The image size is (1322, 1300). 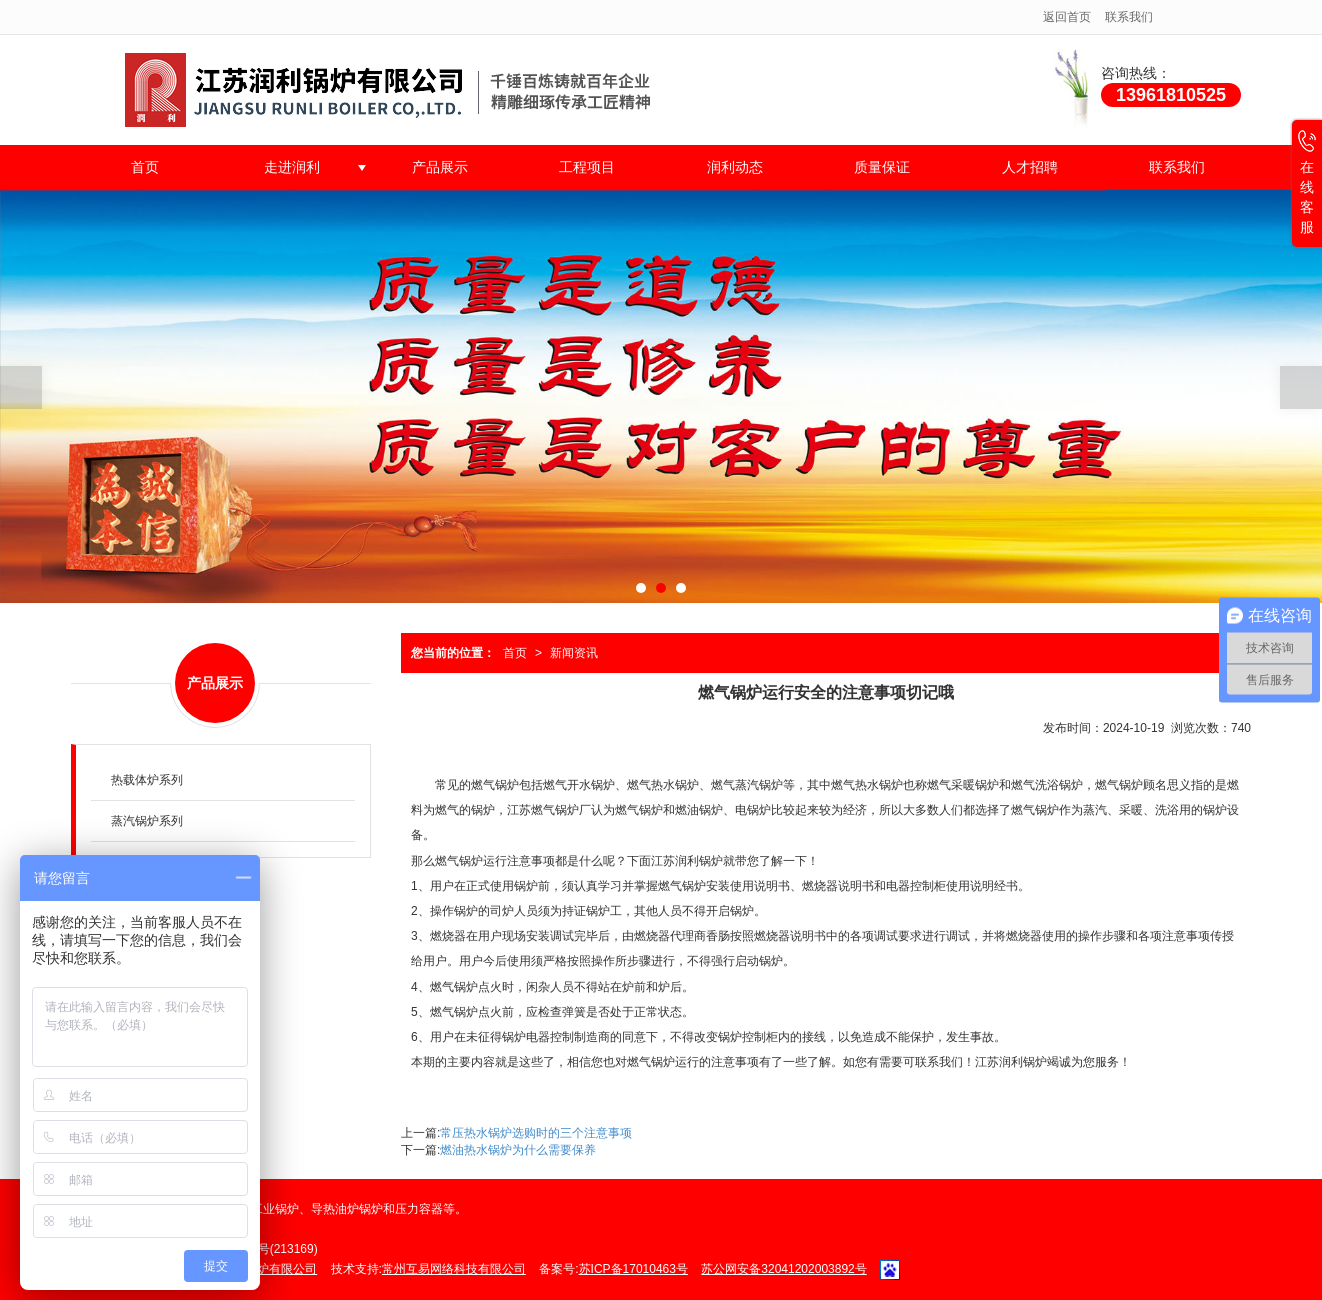 What do you see at coordinates (147, 821) in the screenshot?
I see `蒸汽锅炉系列` at bounding box center [147, 821].